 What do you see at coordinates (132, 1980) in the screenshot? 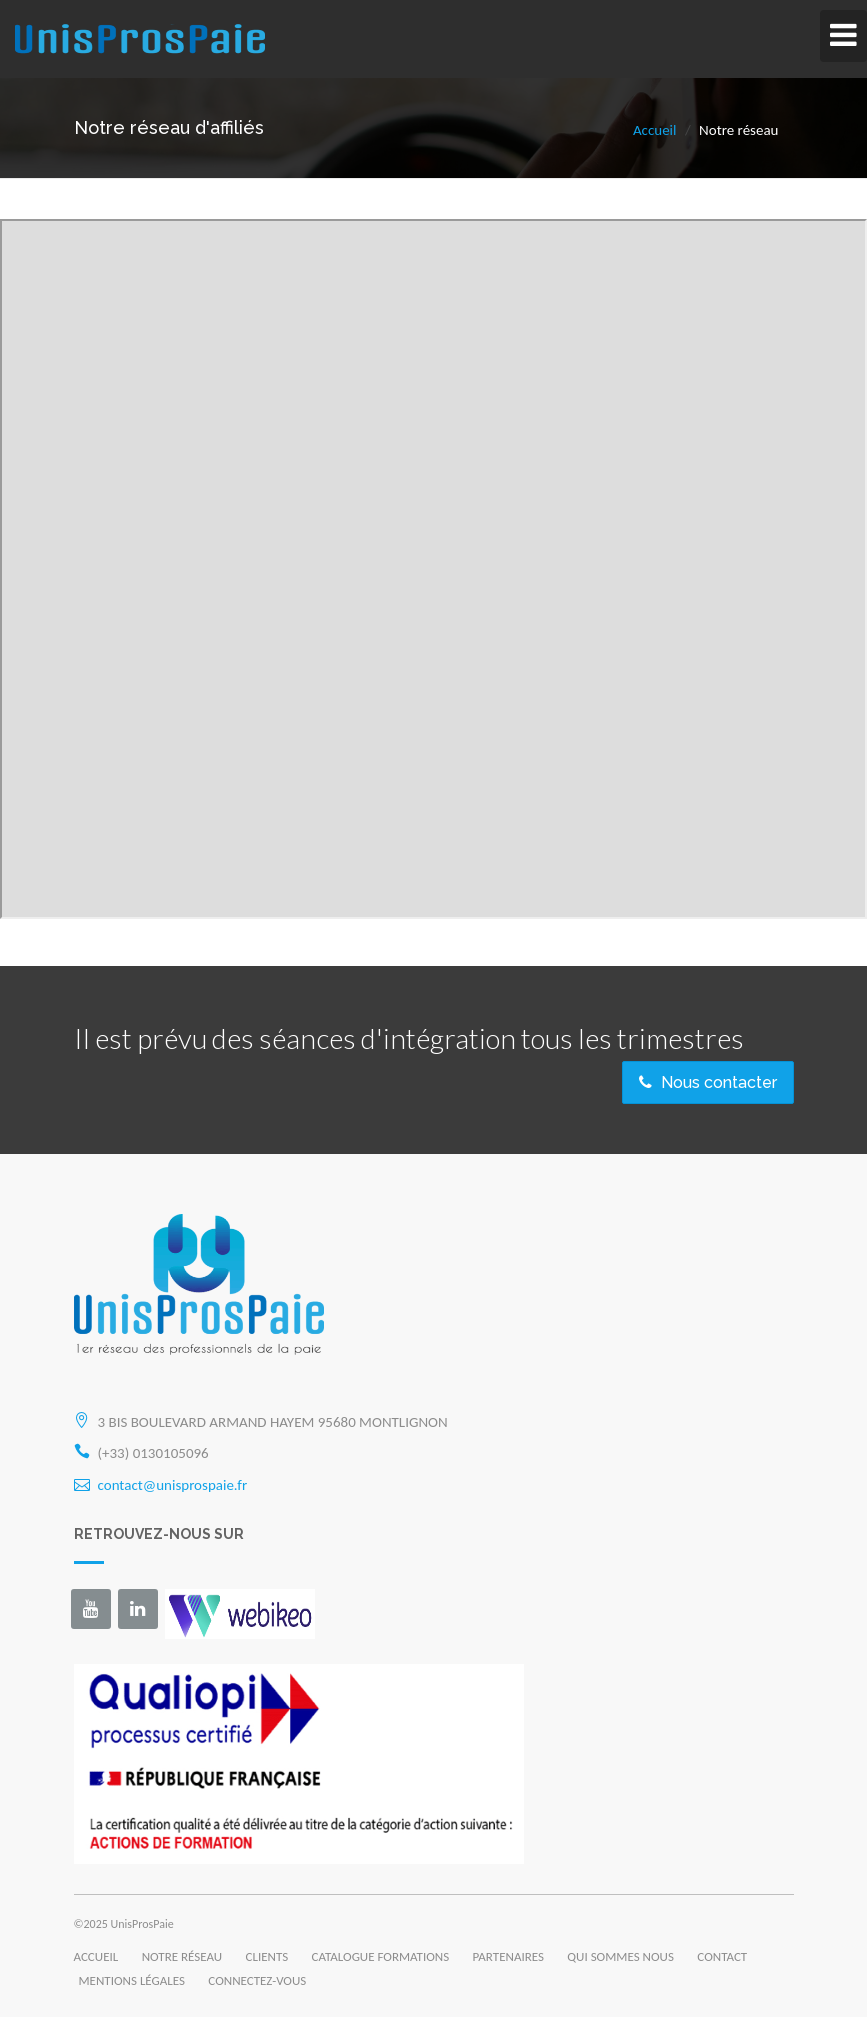
I see `MENTIONS LÉGALES` at bounding box center [132, 1980].